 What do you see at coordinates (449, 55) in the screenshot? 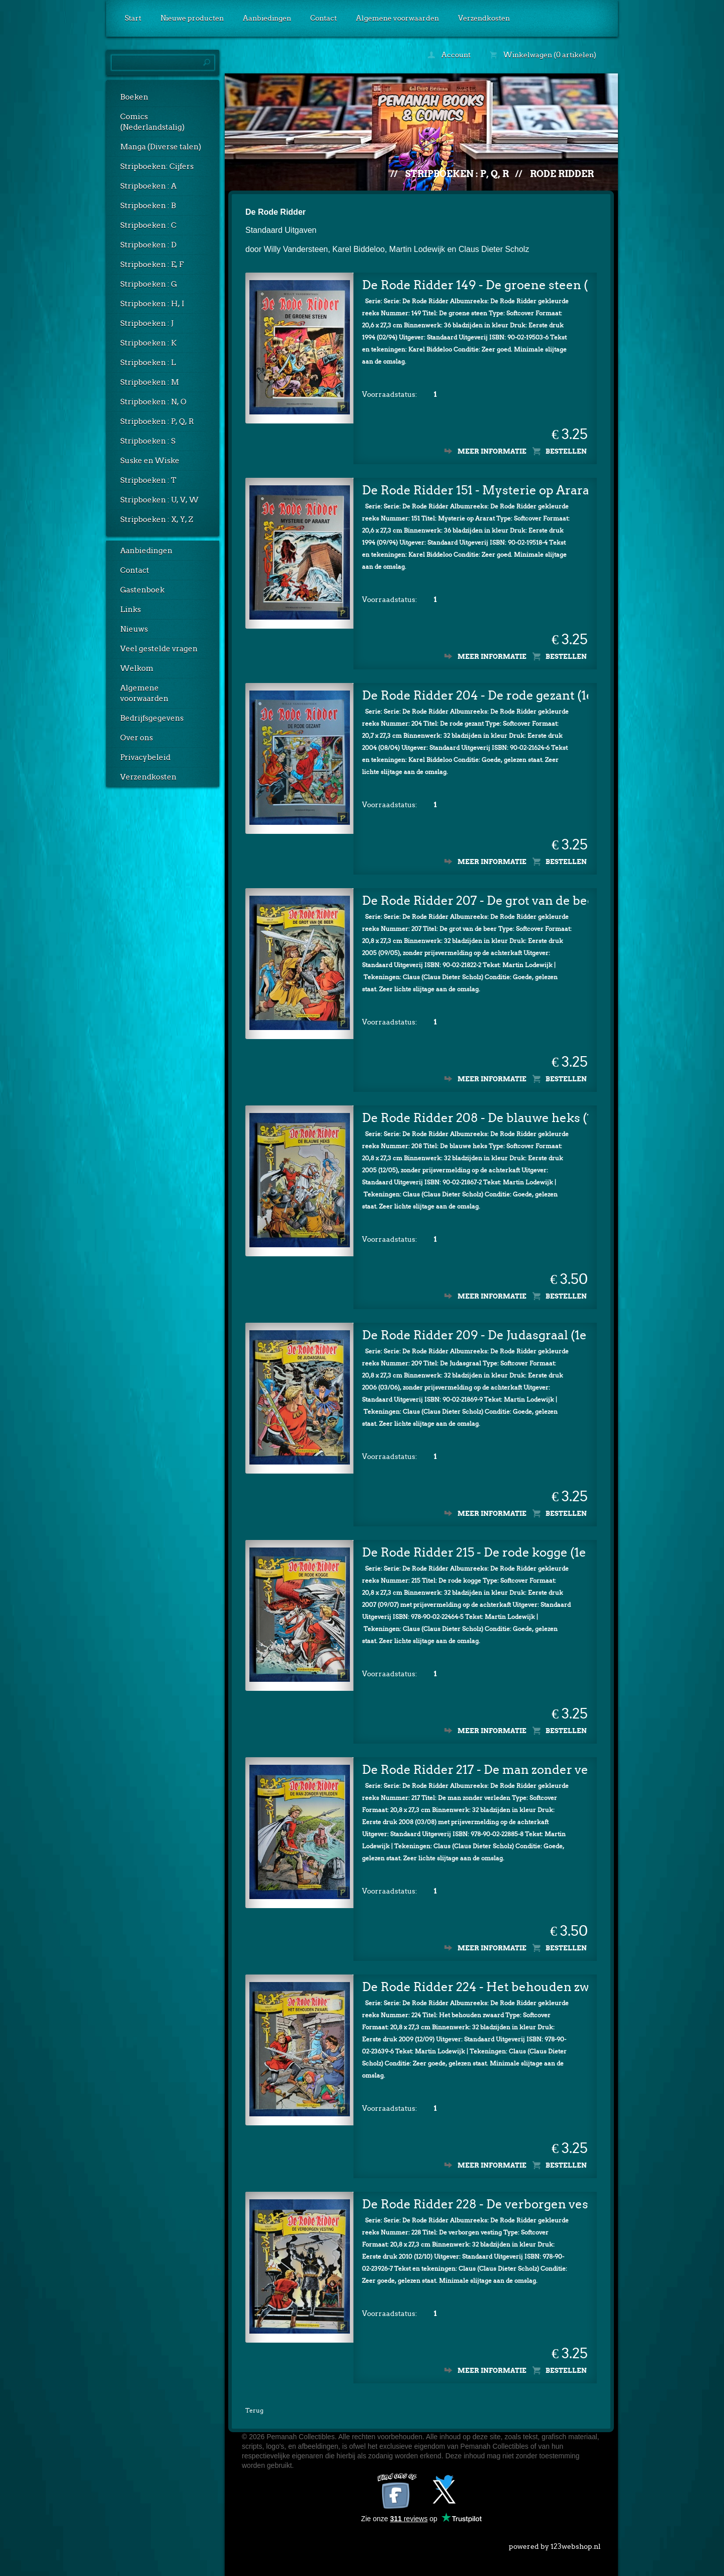
I see `Account` at bounding box center [449, 55].